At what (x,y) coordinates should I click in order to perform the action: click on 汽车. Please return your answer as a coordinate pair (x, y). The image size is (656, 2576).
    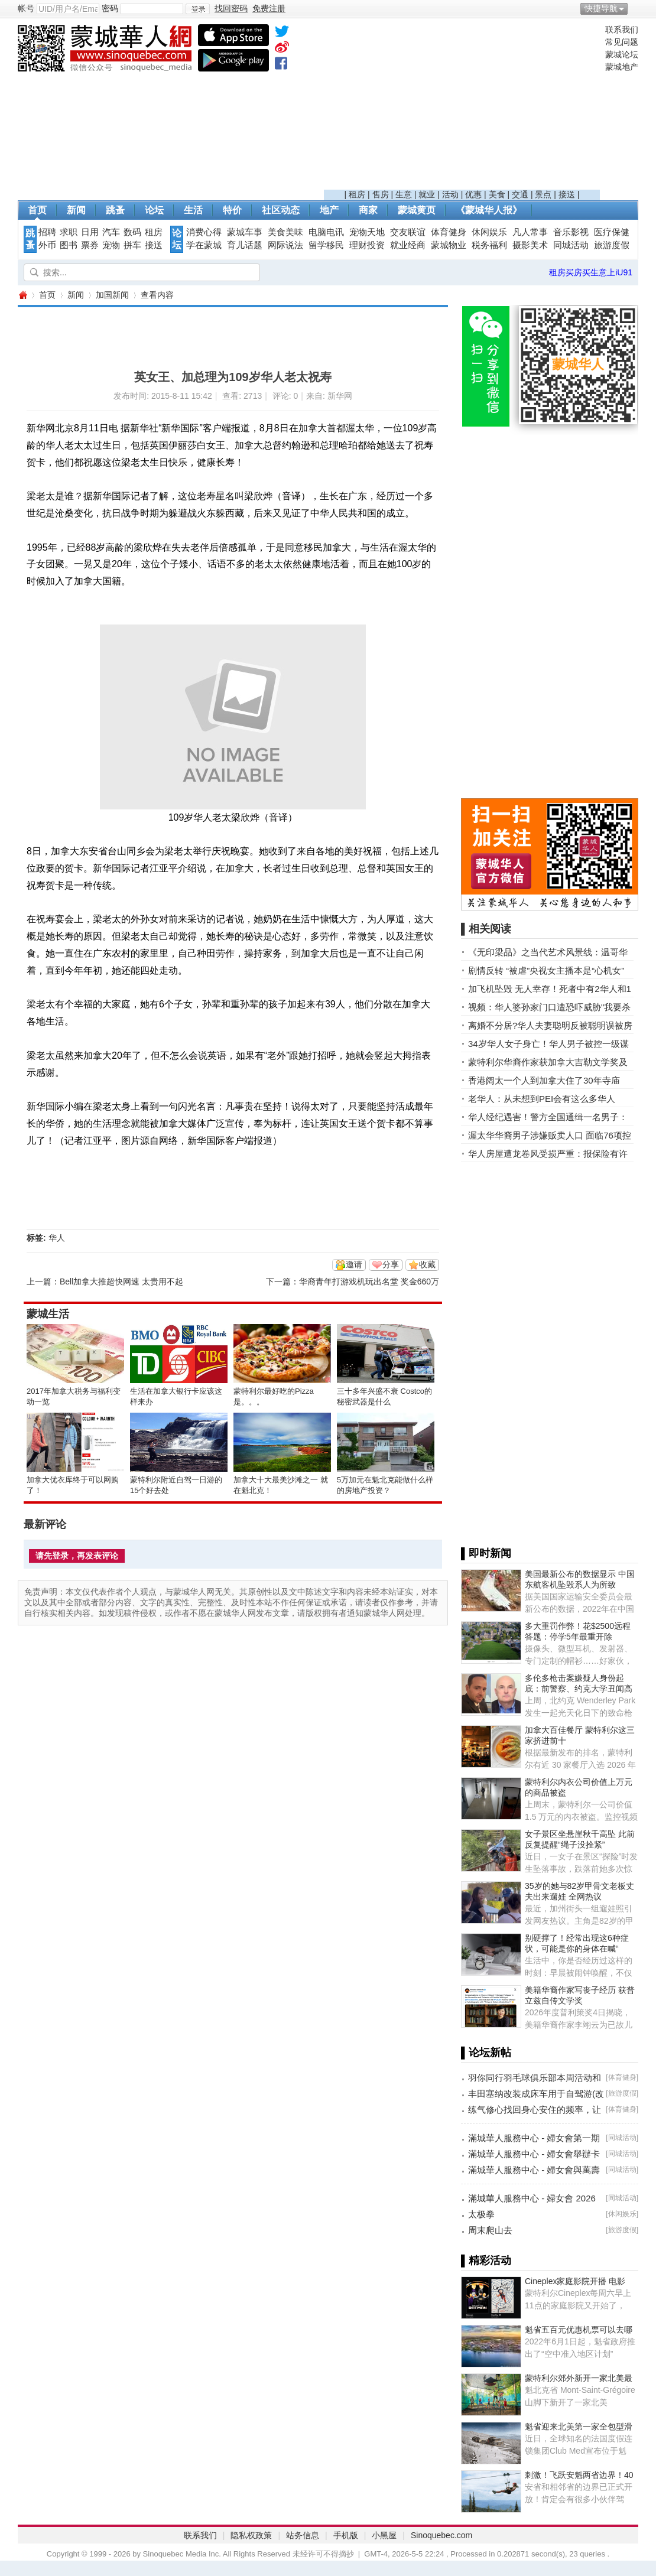
    Looking at the image, I should click on (111, 232).